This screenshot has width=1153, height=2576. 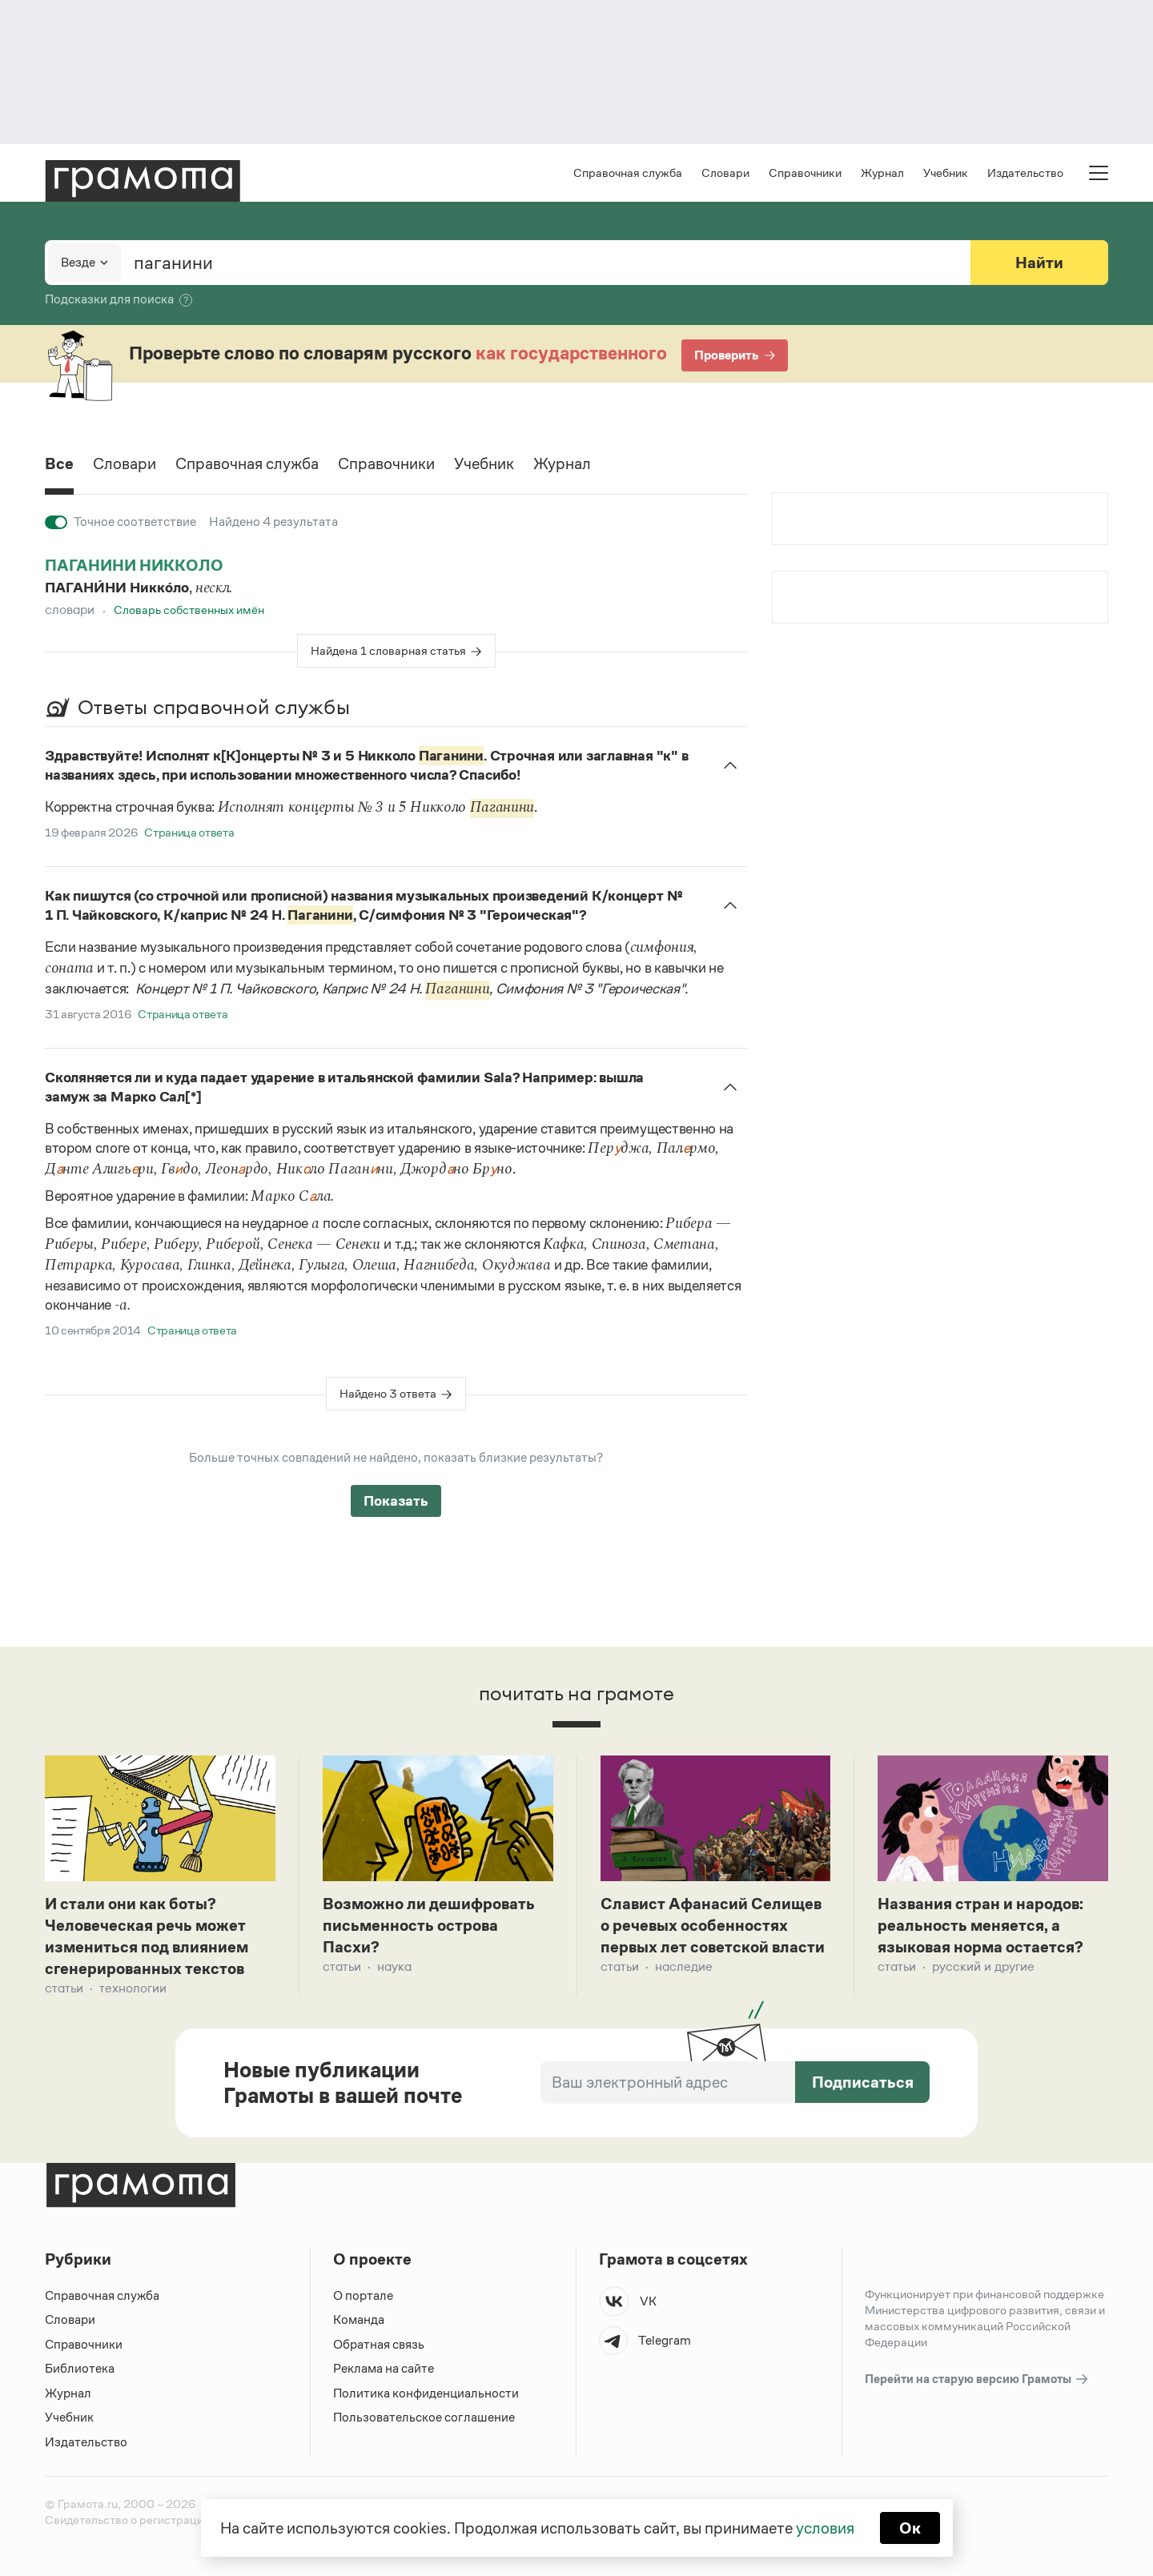 I want to click on Показать, so click(x=396, y=1501).